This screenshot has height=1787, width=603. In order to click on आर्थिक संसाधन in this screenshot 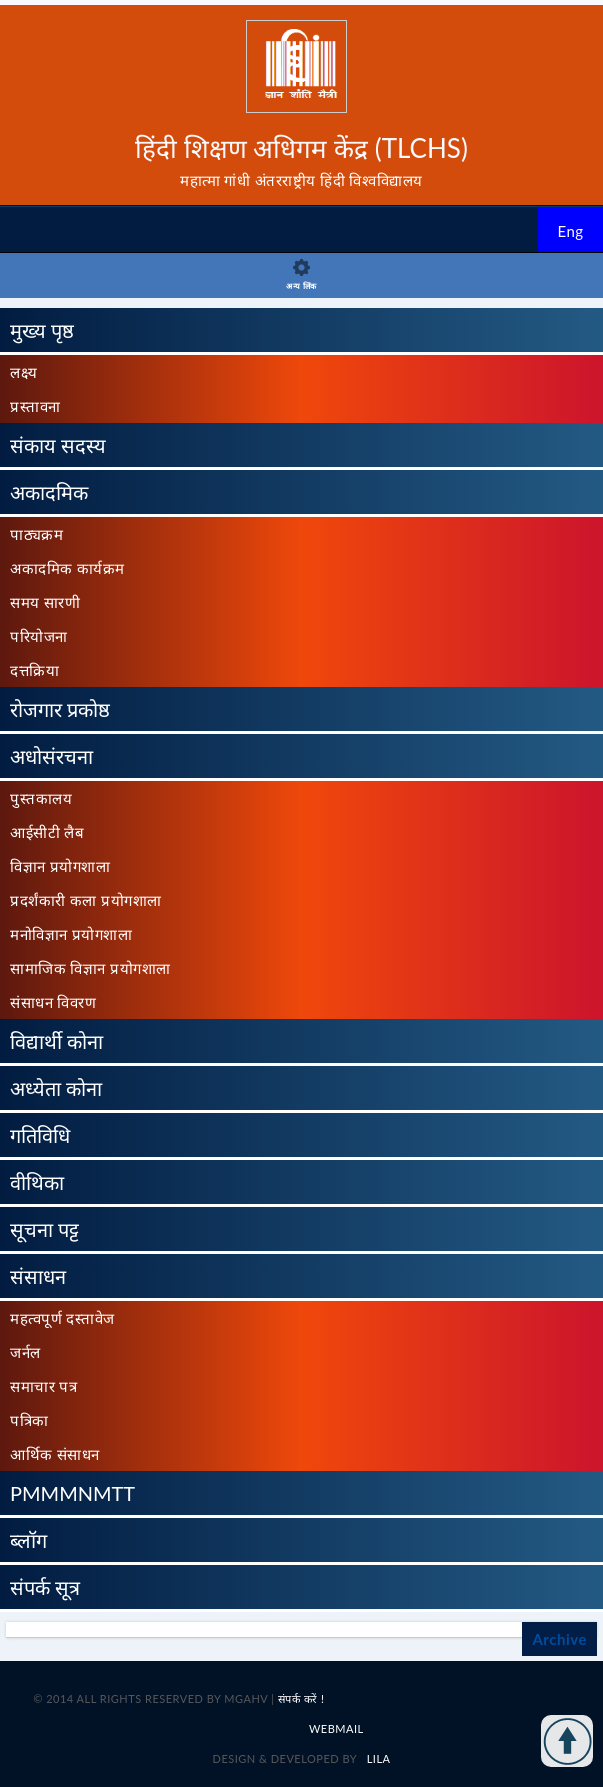, I will do `click(55, 1454)`.